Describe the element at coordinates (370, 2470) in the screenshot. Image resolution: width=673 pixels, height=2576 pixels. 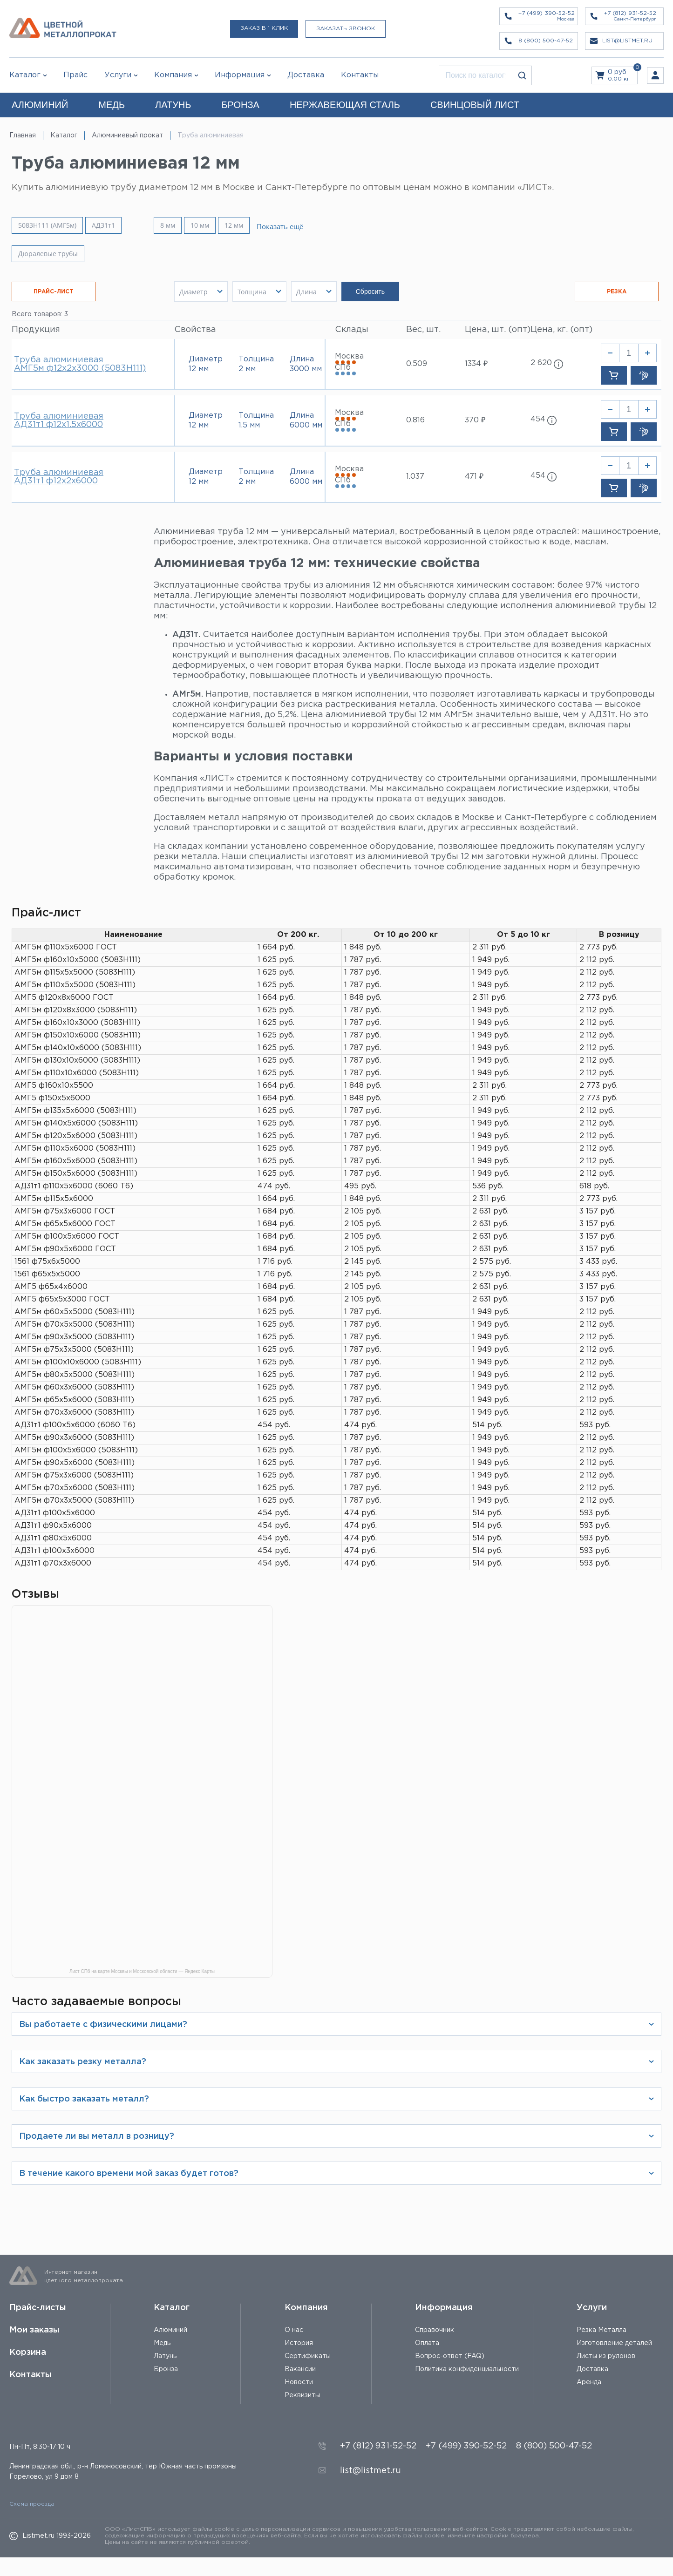
I see `list@listmet.ru` at that location.